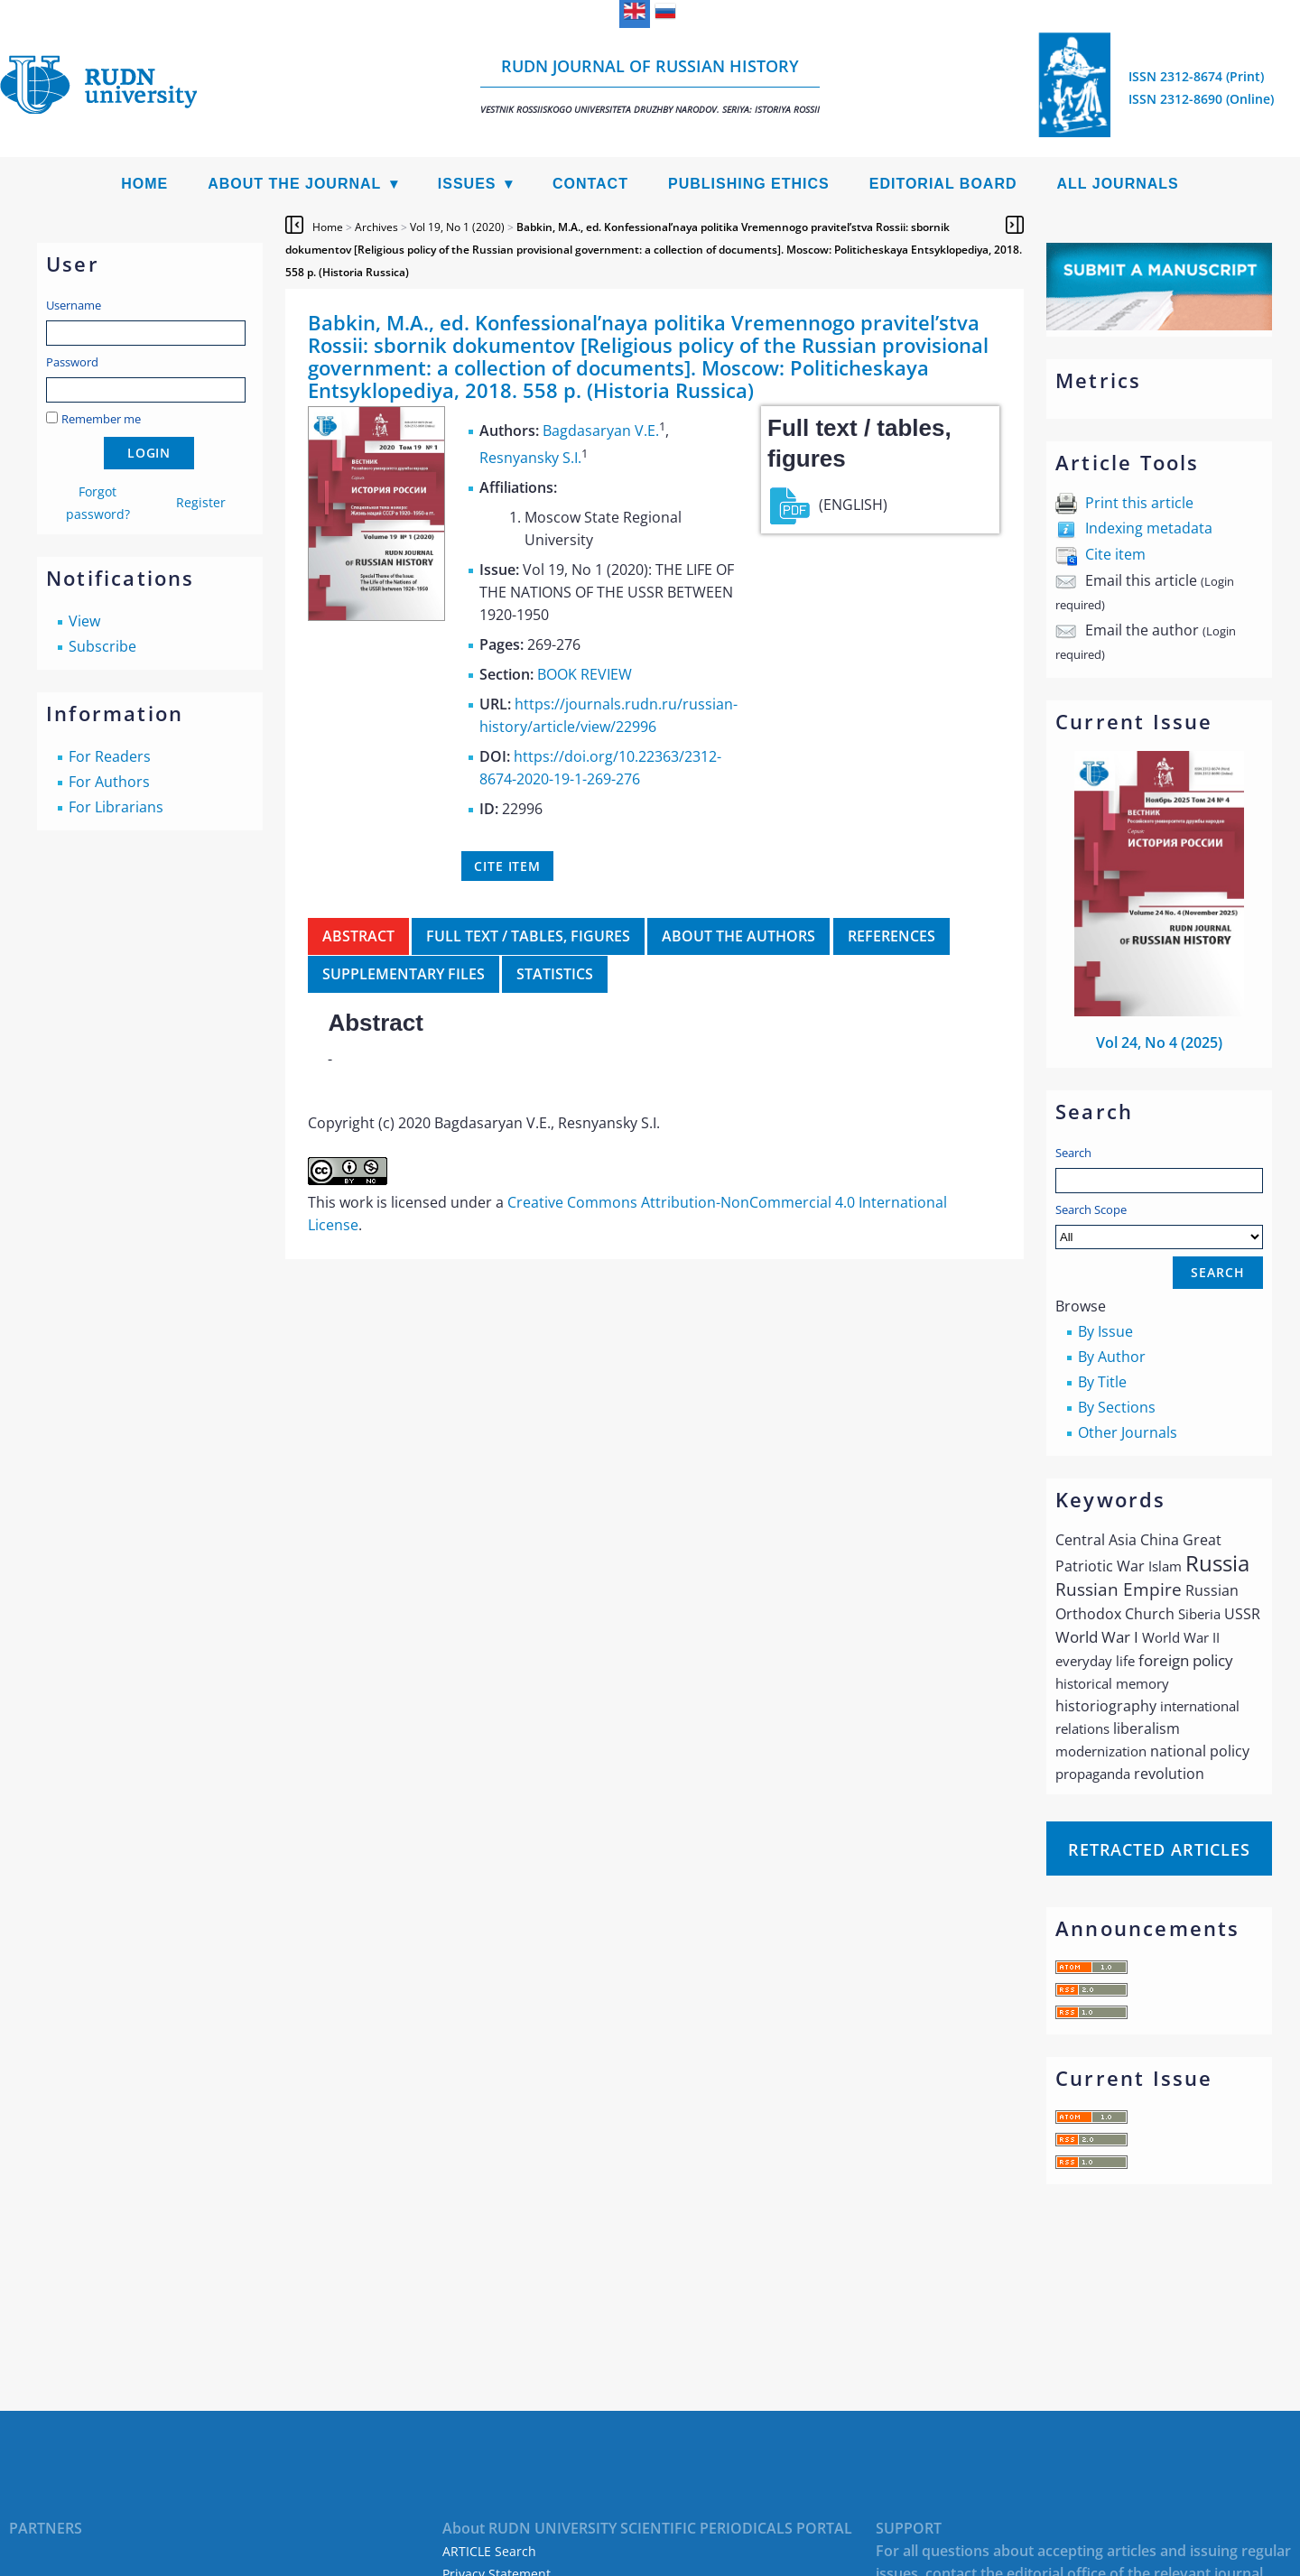 This screenshot has width=1300, height=2576. Describe the element at coordinates (1127, 1432) in the screenshot. I see `Other Journals` at that location.